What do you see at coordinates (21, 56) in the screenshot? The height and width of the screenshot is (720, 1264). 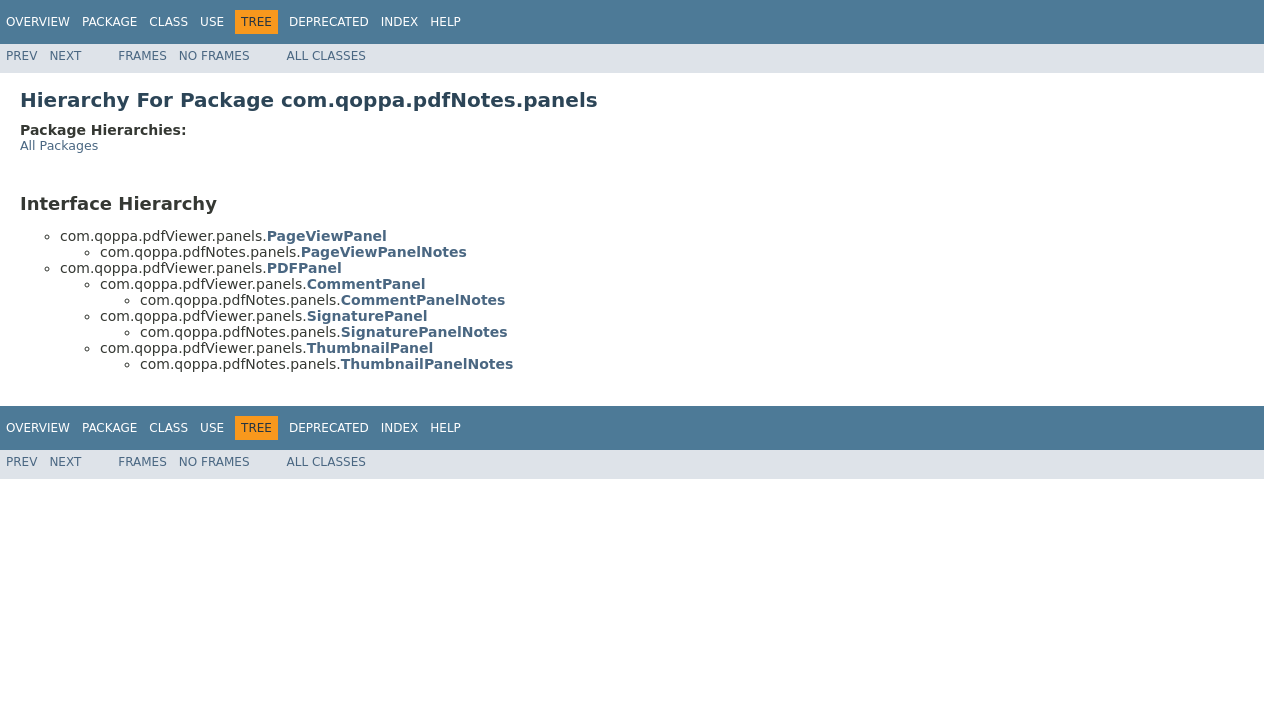 I see `Prev` at bounding box center [21, 56].